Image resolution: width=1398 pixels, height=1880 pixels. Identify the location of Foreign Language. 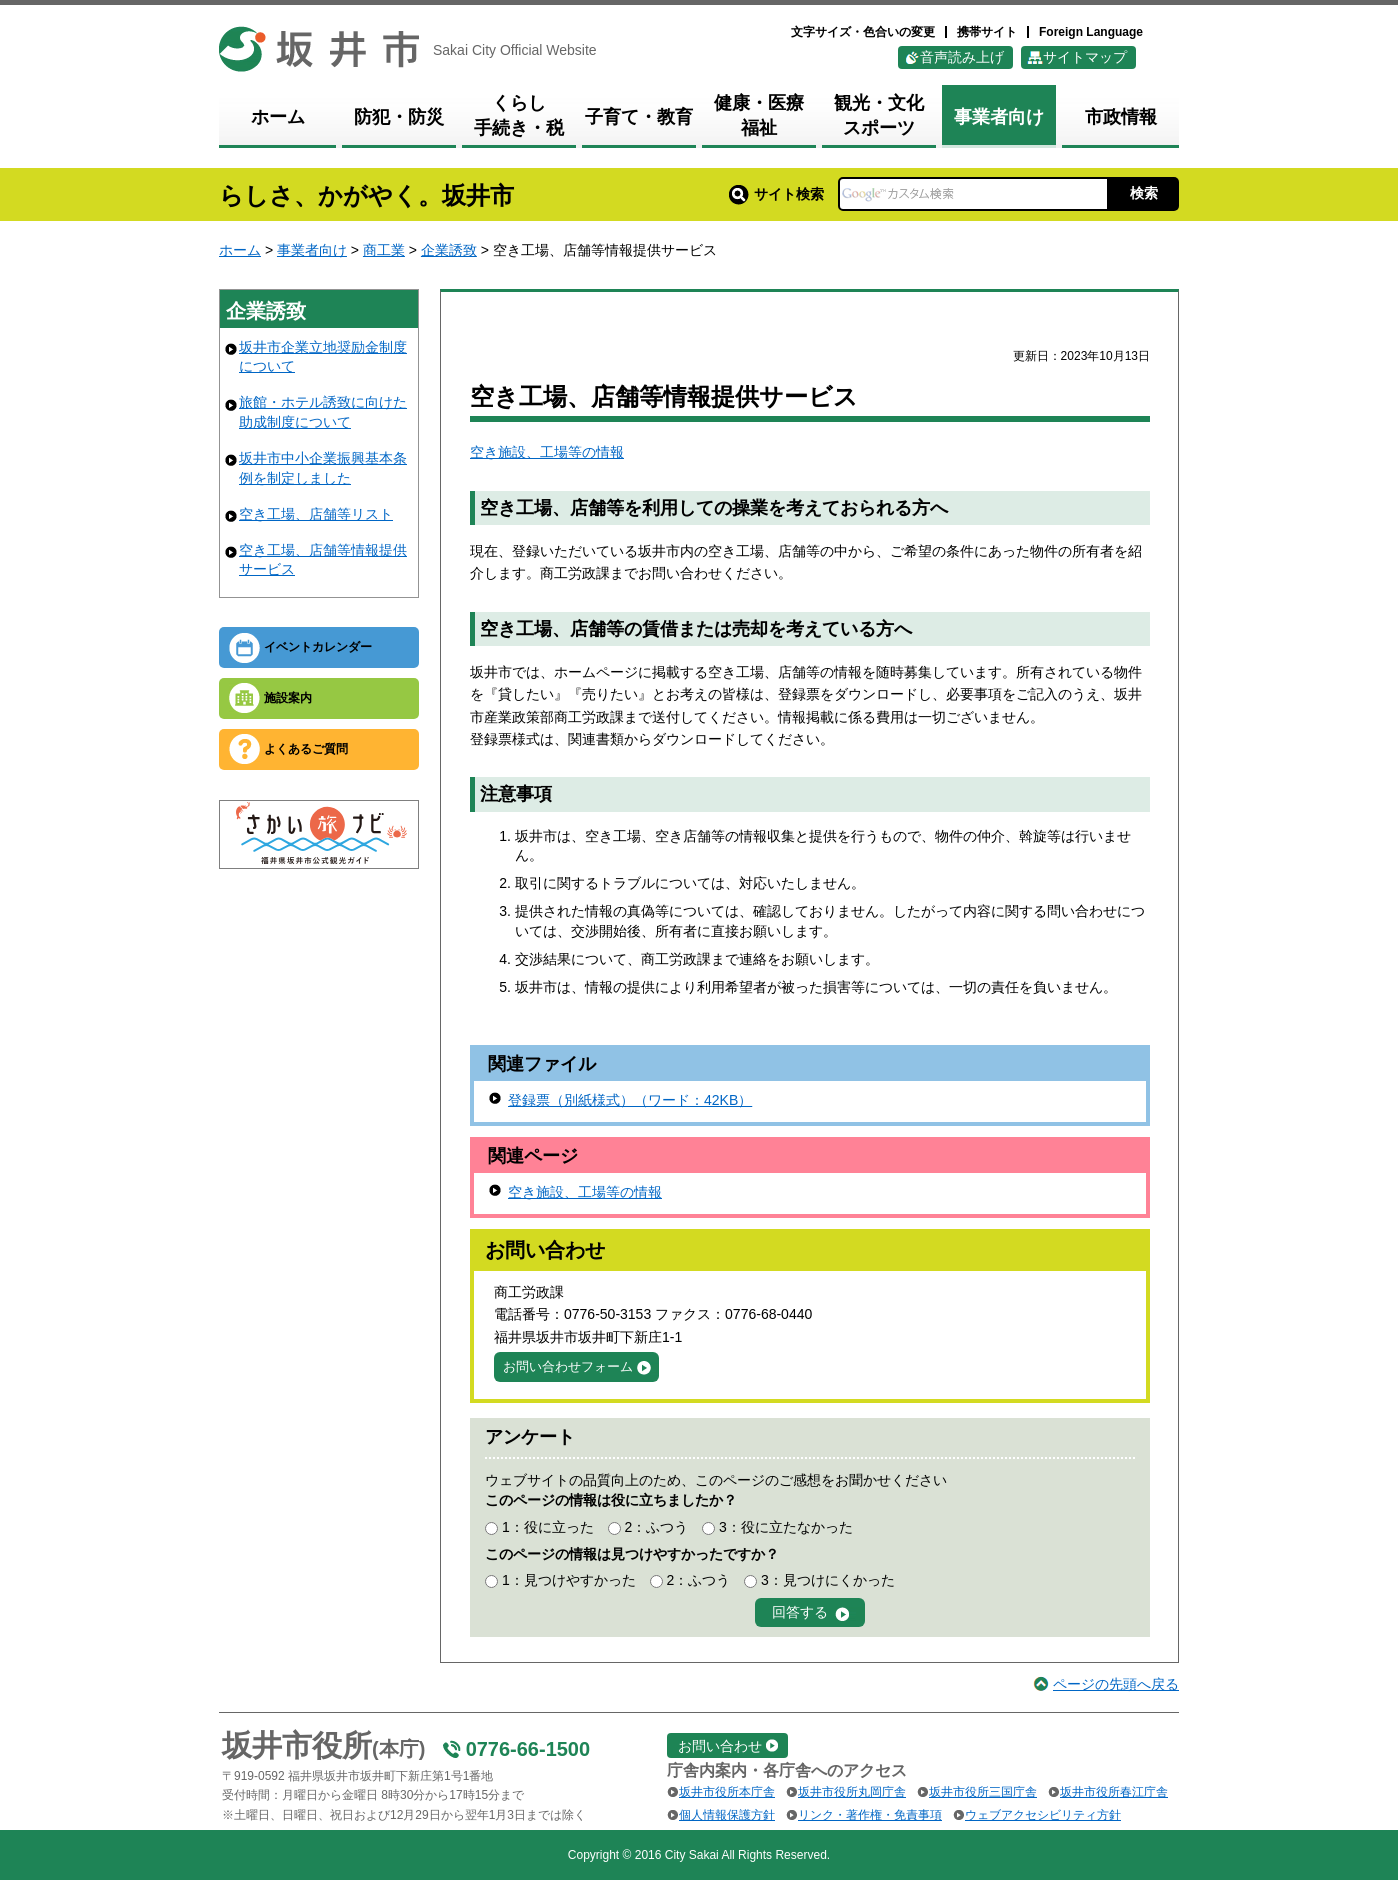
(1091, 32).